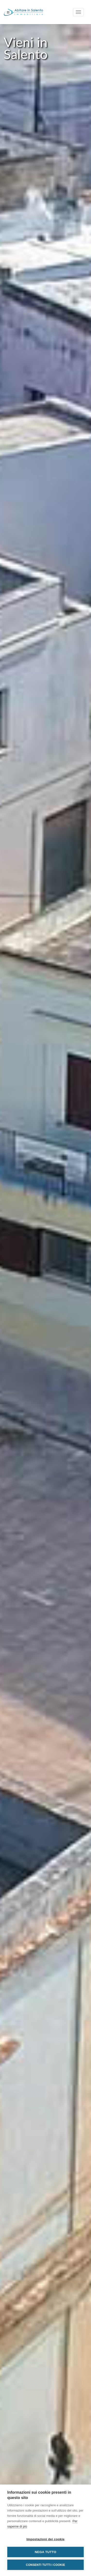  I want to click on Impostazioni dei cookie, so click(45, 2539).